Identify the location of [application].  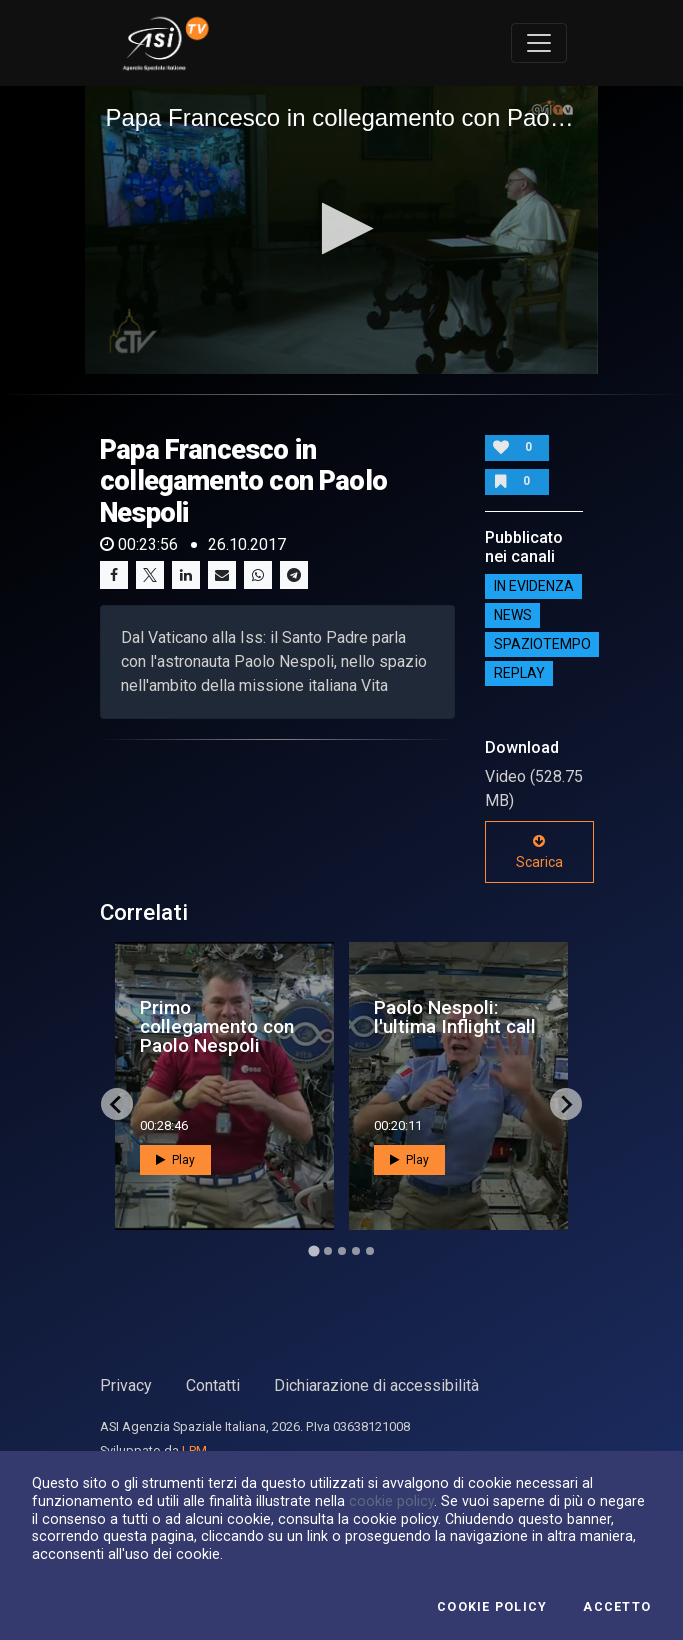
(341, 230).